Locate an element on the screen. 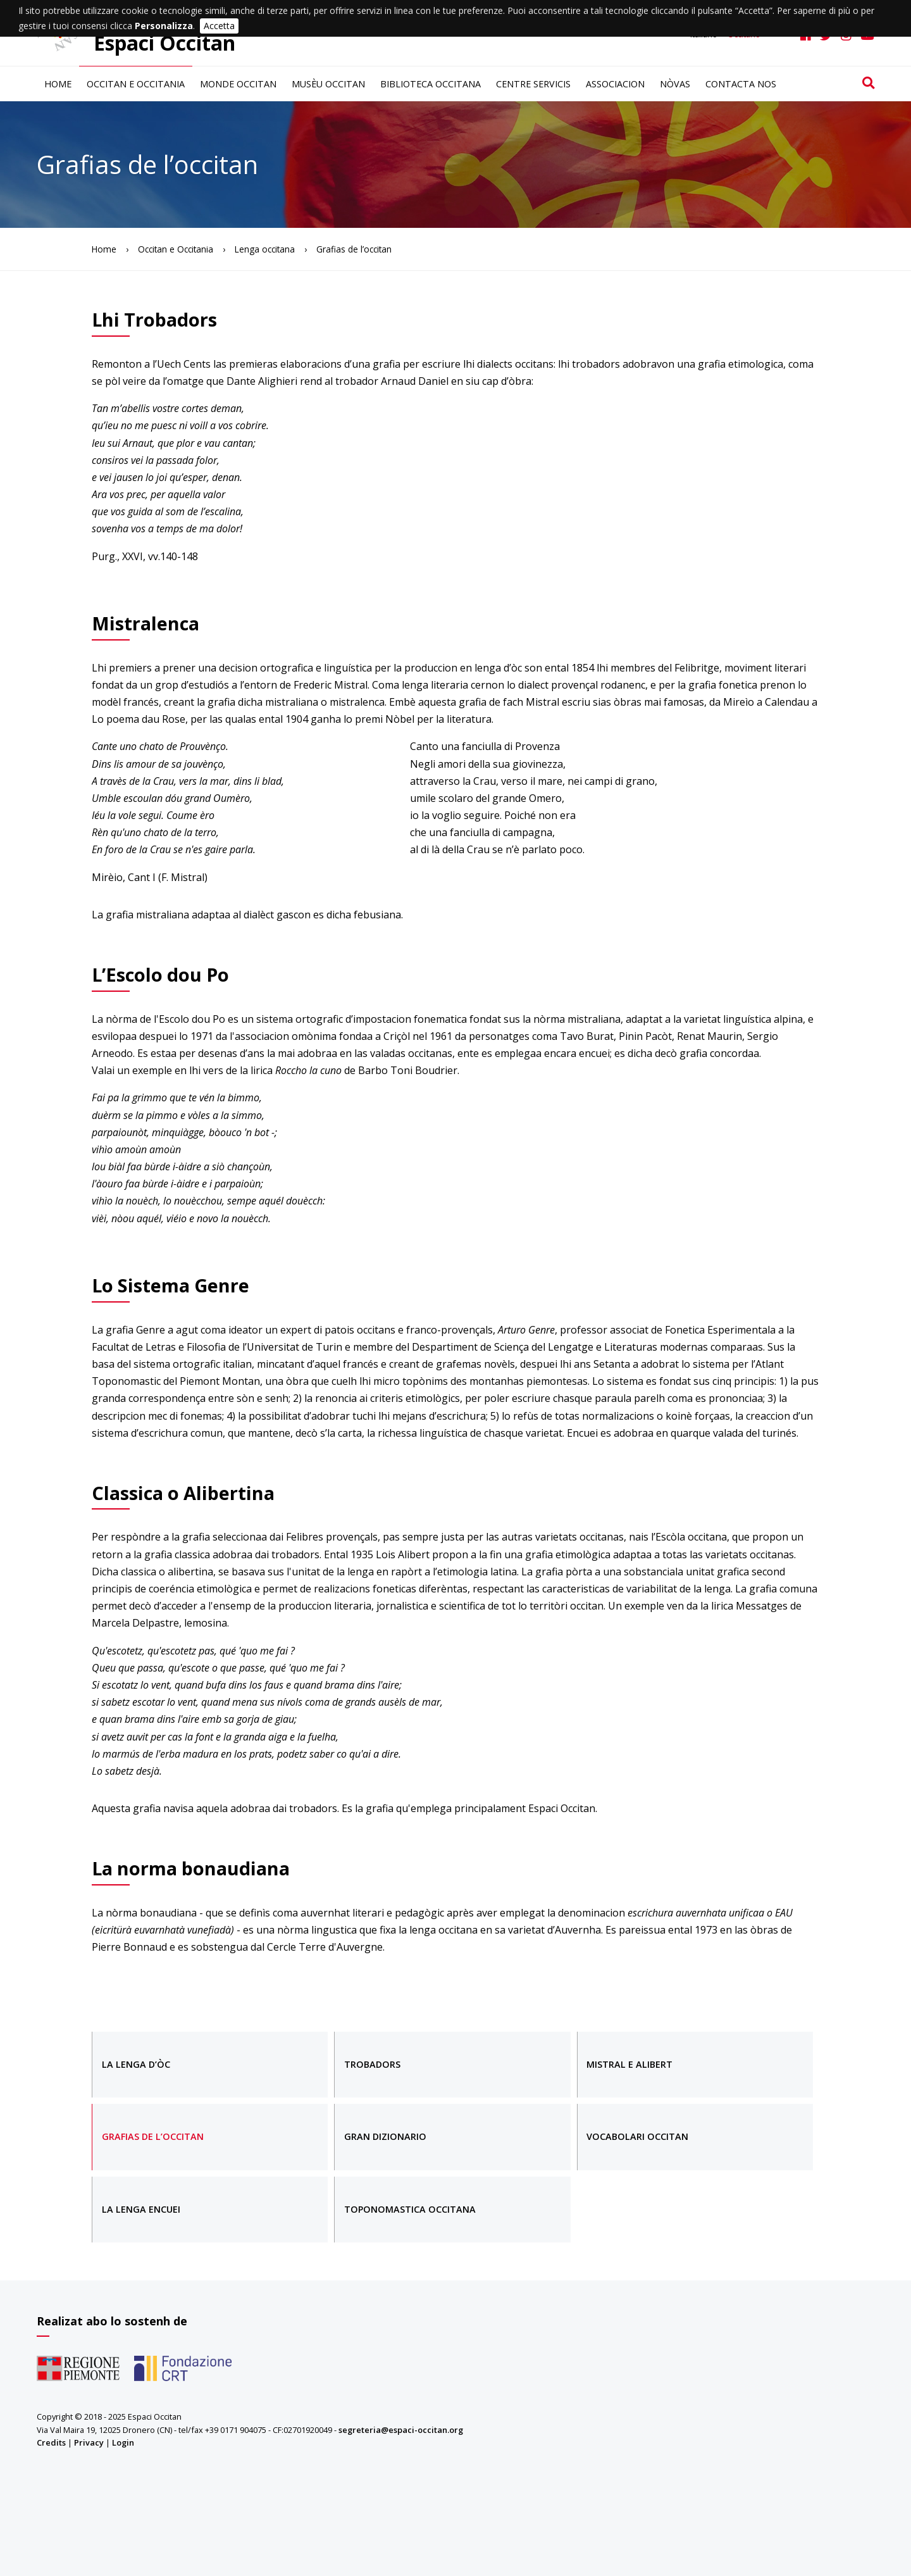  Musèu occitan is located at coordinates (328, 84).